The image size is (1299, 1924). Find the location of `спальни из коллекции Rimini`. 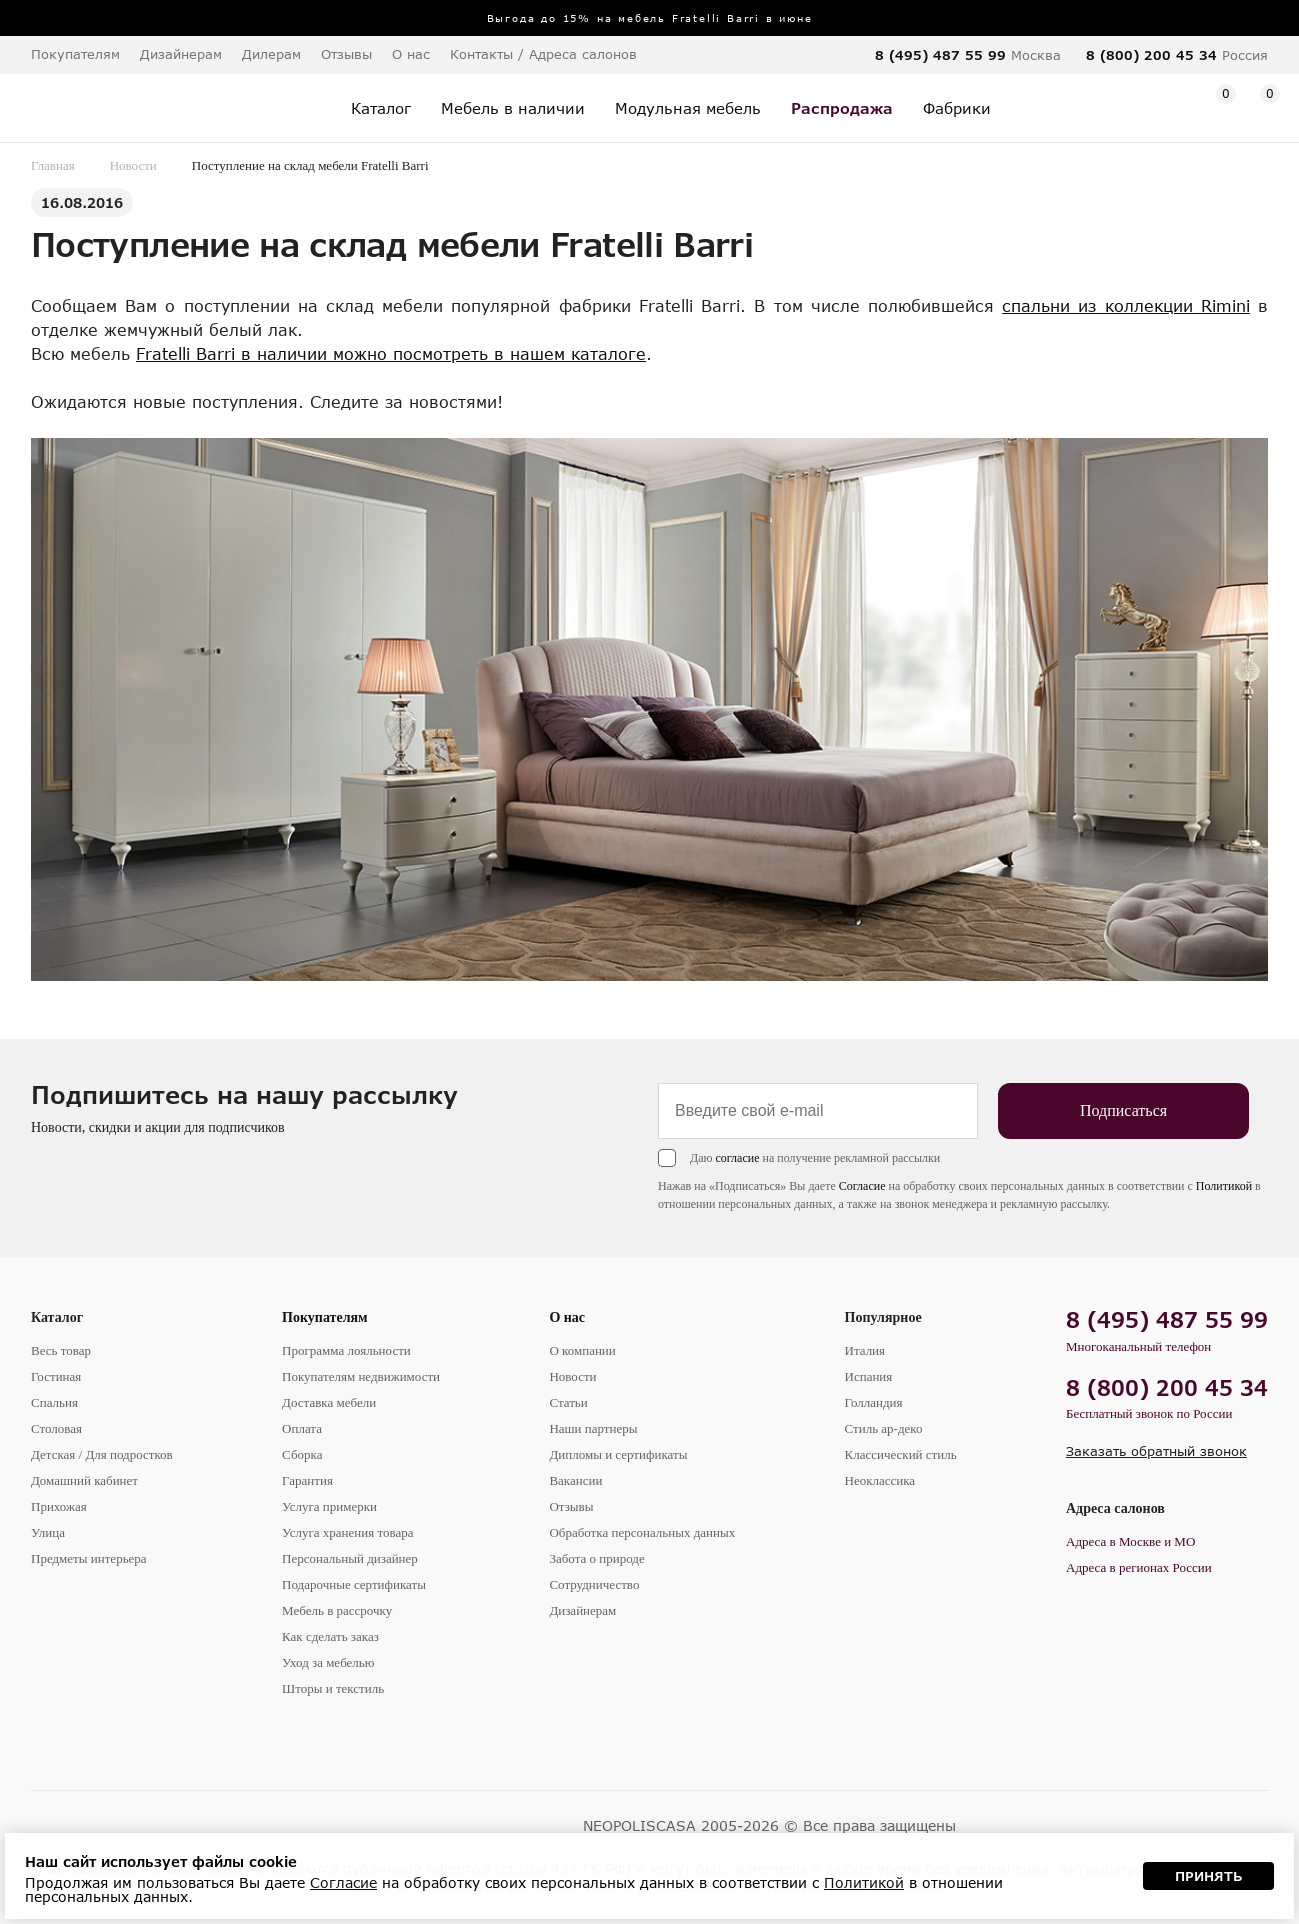

спальни из коллекции Rimini is located at coordinates (1126, 305).